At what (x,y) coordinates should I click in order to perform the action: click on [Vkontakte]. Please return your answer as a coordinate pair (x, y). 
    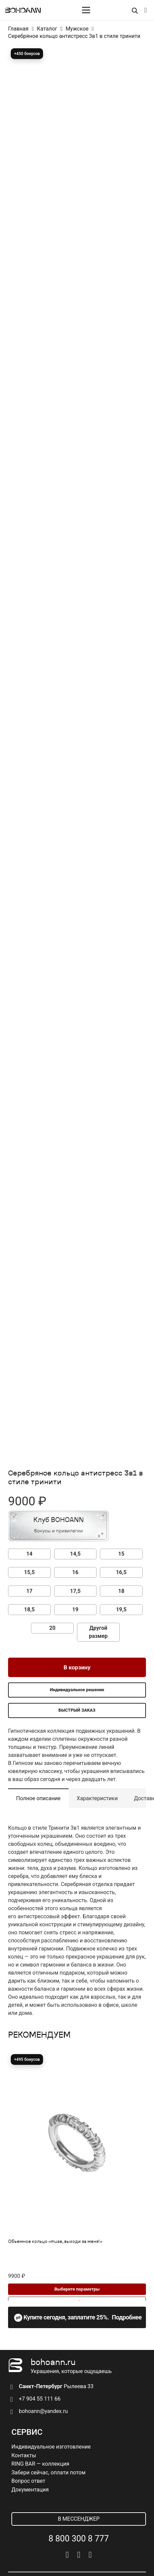
    Looking at the image, I should click on (67, 2555).